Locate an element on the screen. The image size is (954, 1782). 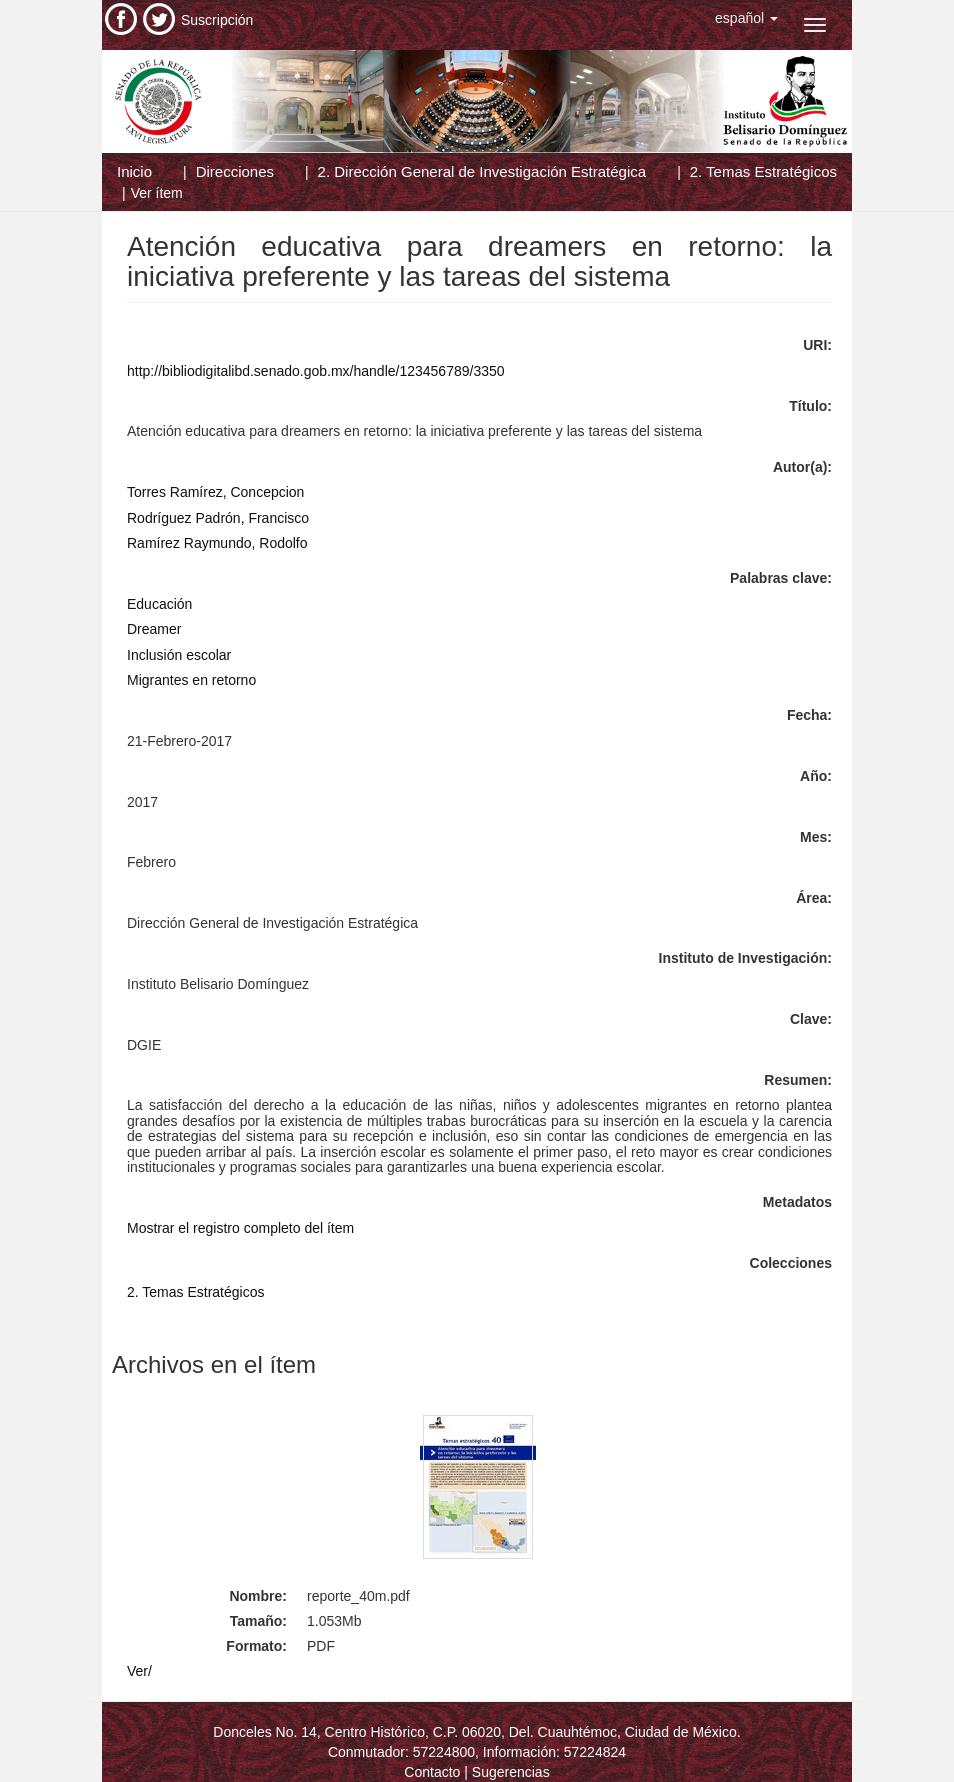
Ramírez Raymundo, Rodolfo is located at coordinates (217, 543).